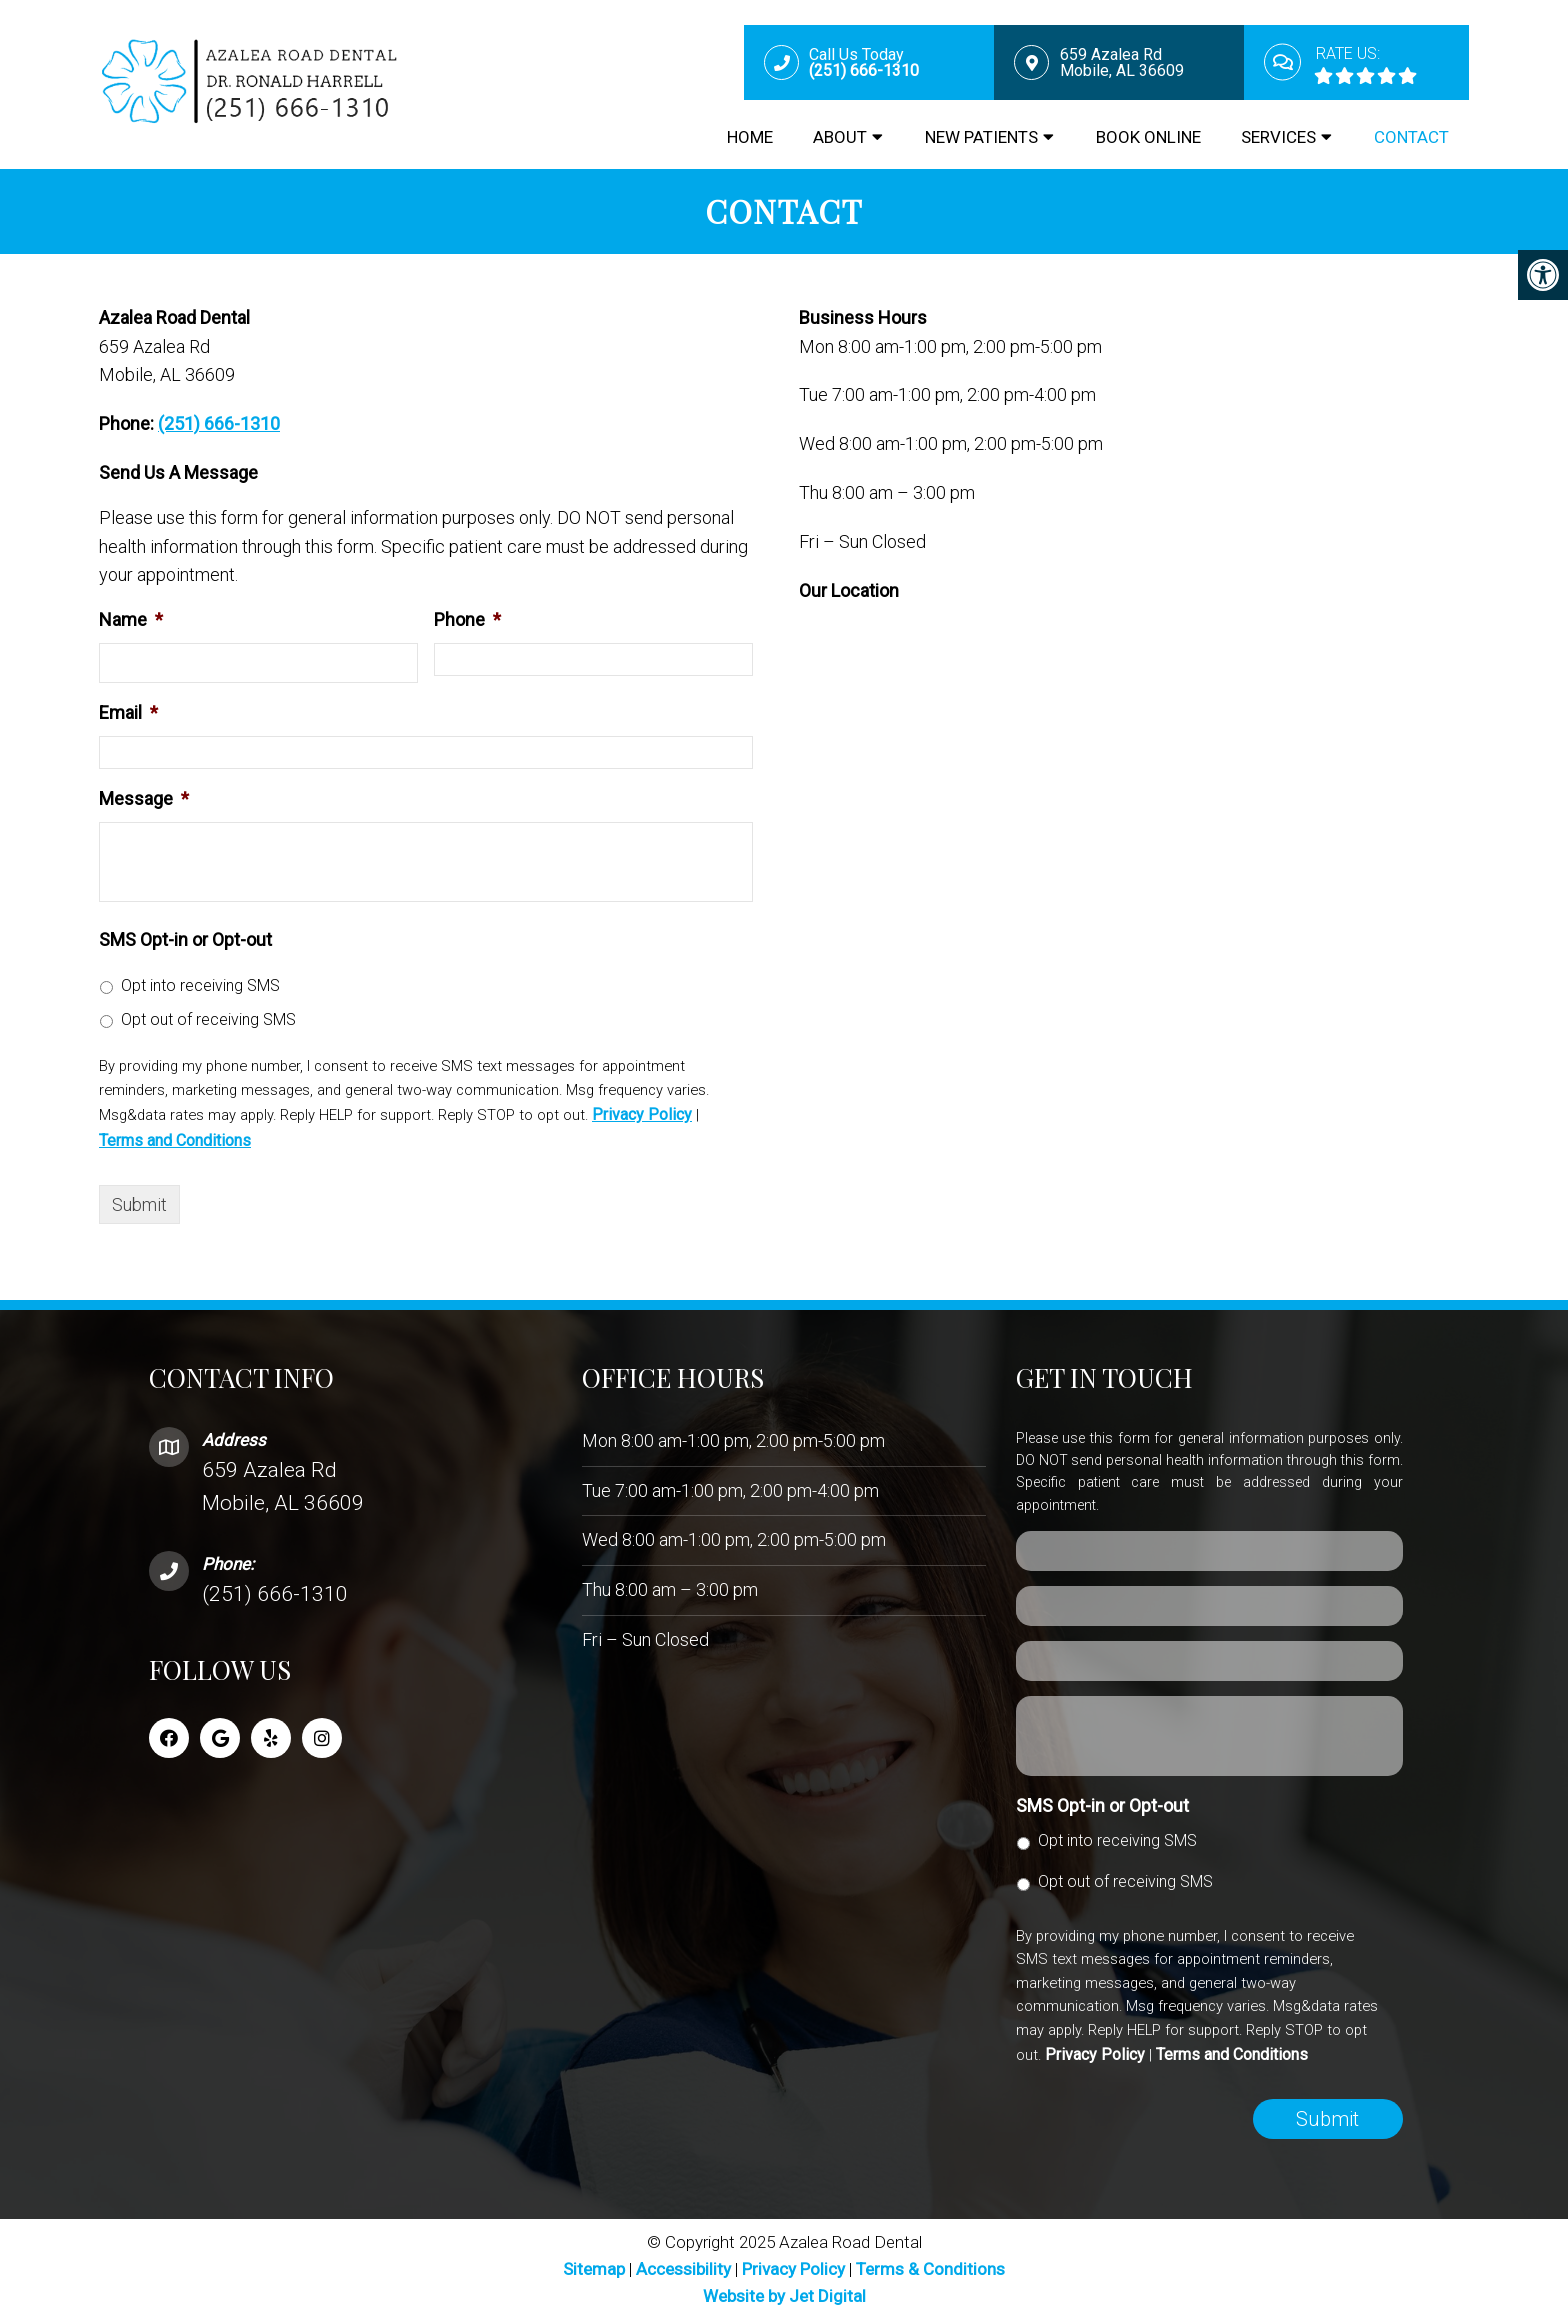 Image resolution: width=1568 pixels, height=2320 pixels. Describe the element at coordinates (1148, 137) in the screenshot. I see `Book Online` at that location.